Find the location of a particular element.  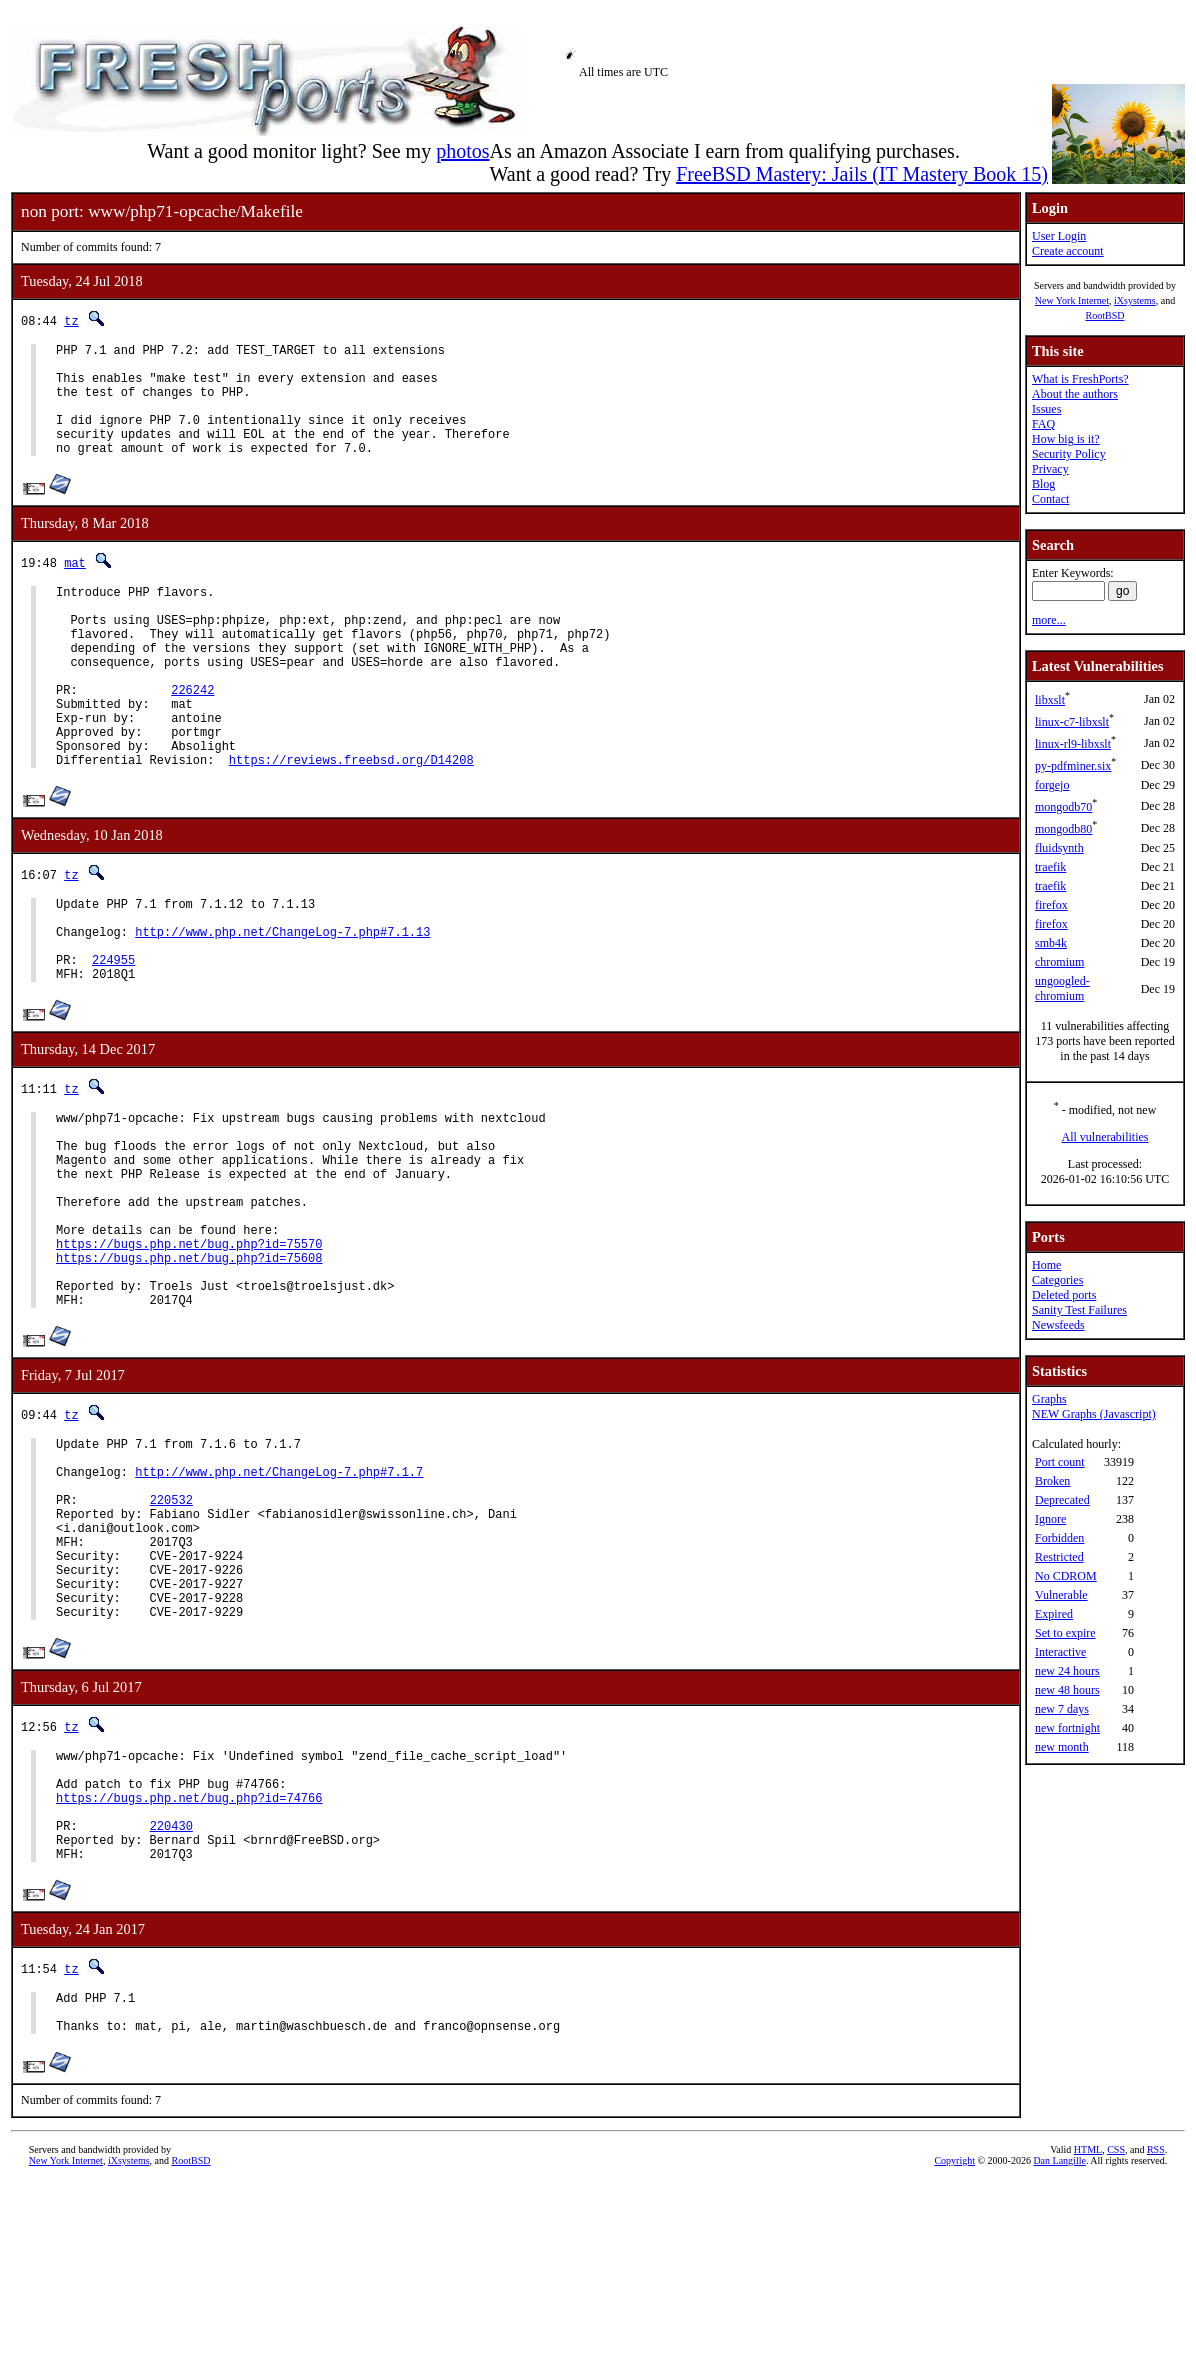

Sanity Test Failures is located at coordinates (1079, 1310).